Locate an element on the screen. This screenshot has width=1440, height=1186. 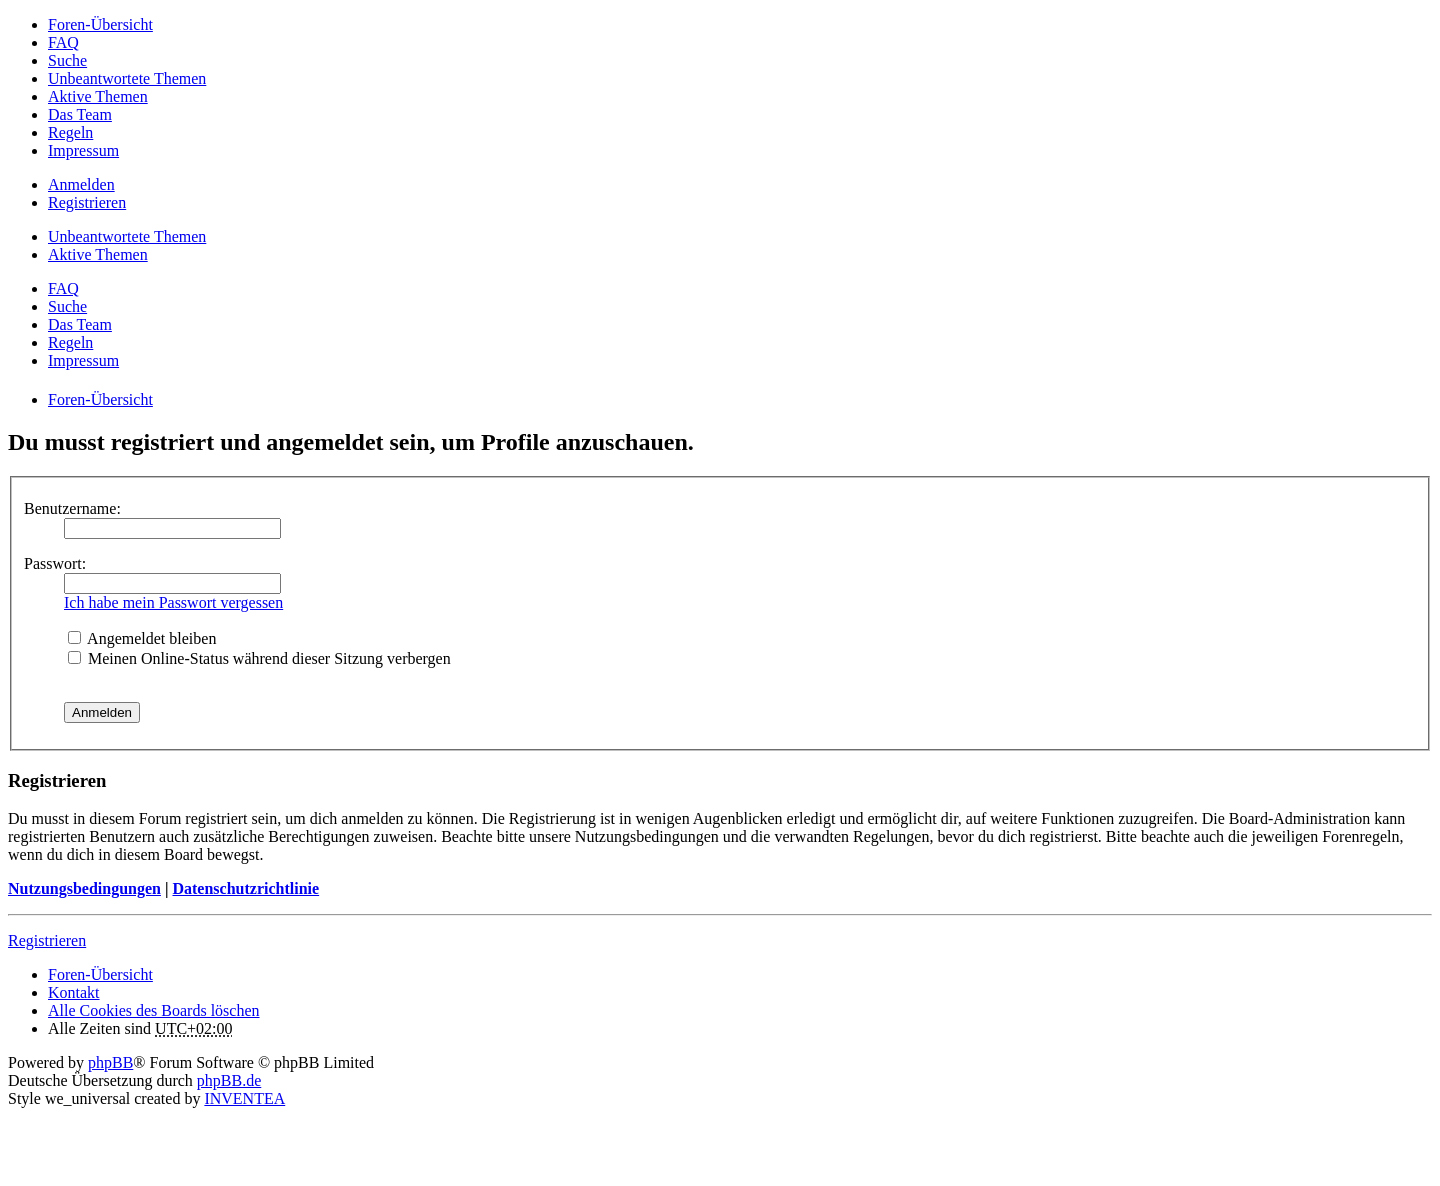
Ich habe mein Passwort vergessen is located at coordinates (173, 602).